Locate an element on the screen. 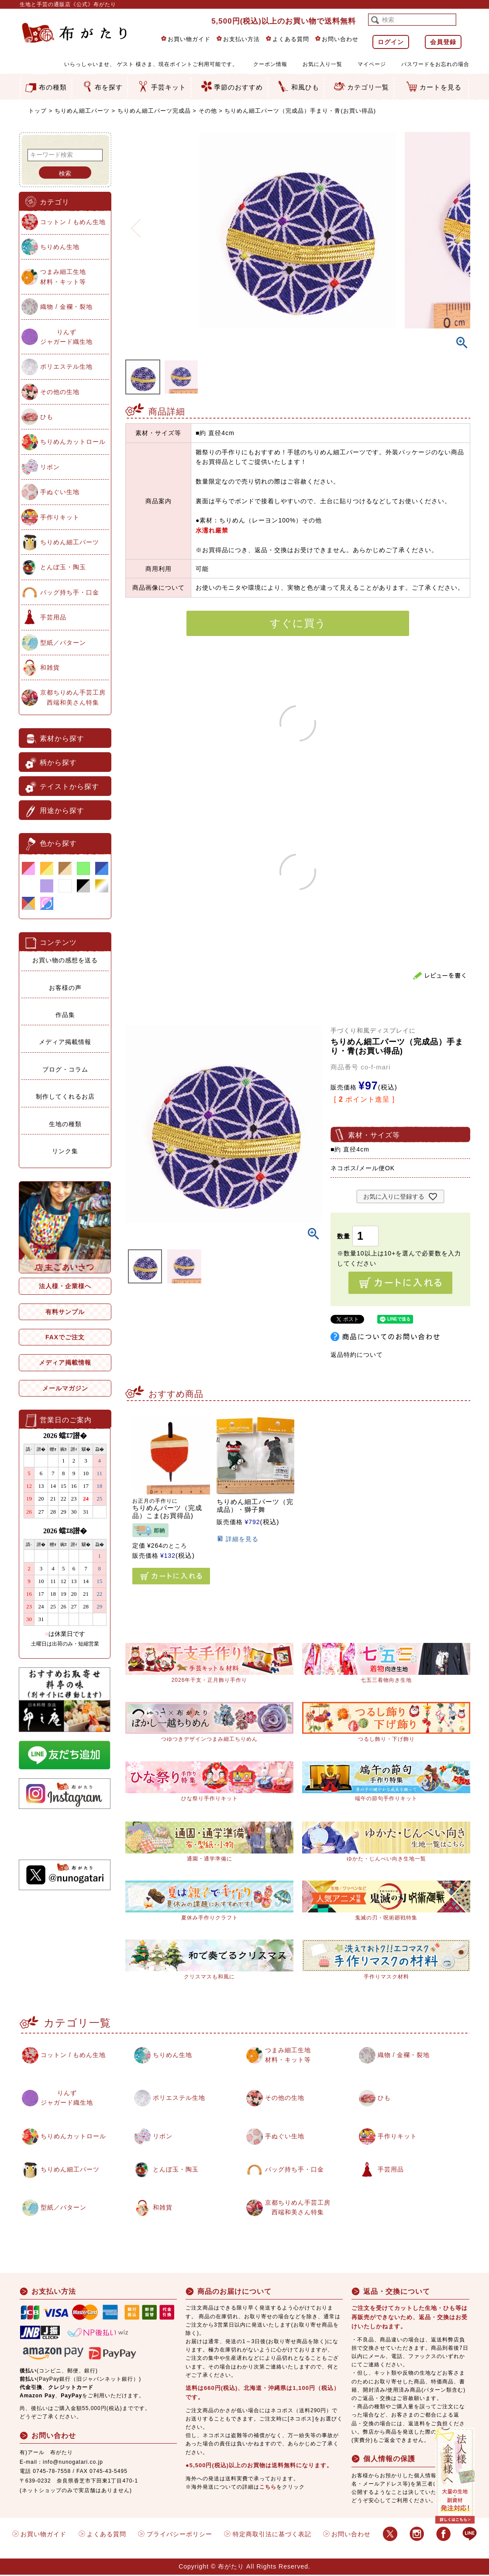 The height and width of the screenshot is (2576, 489). 手作りキット is located at coordinates (59, 517).